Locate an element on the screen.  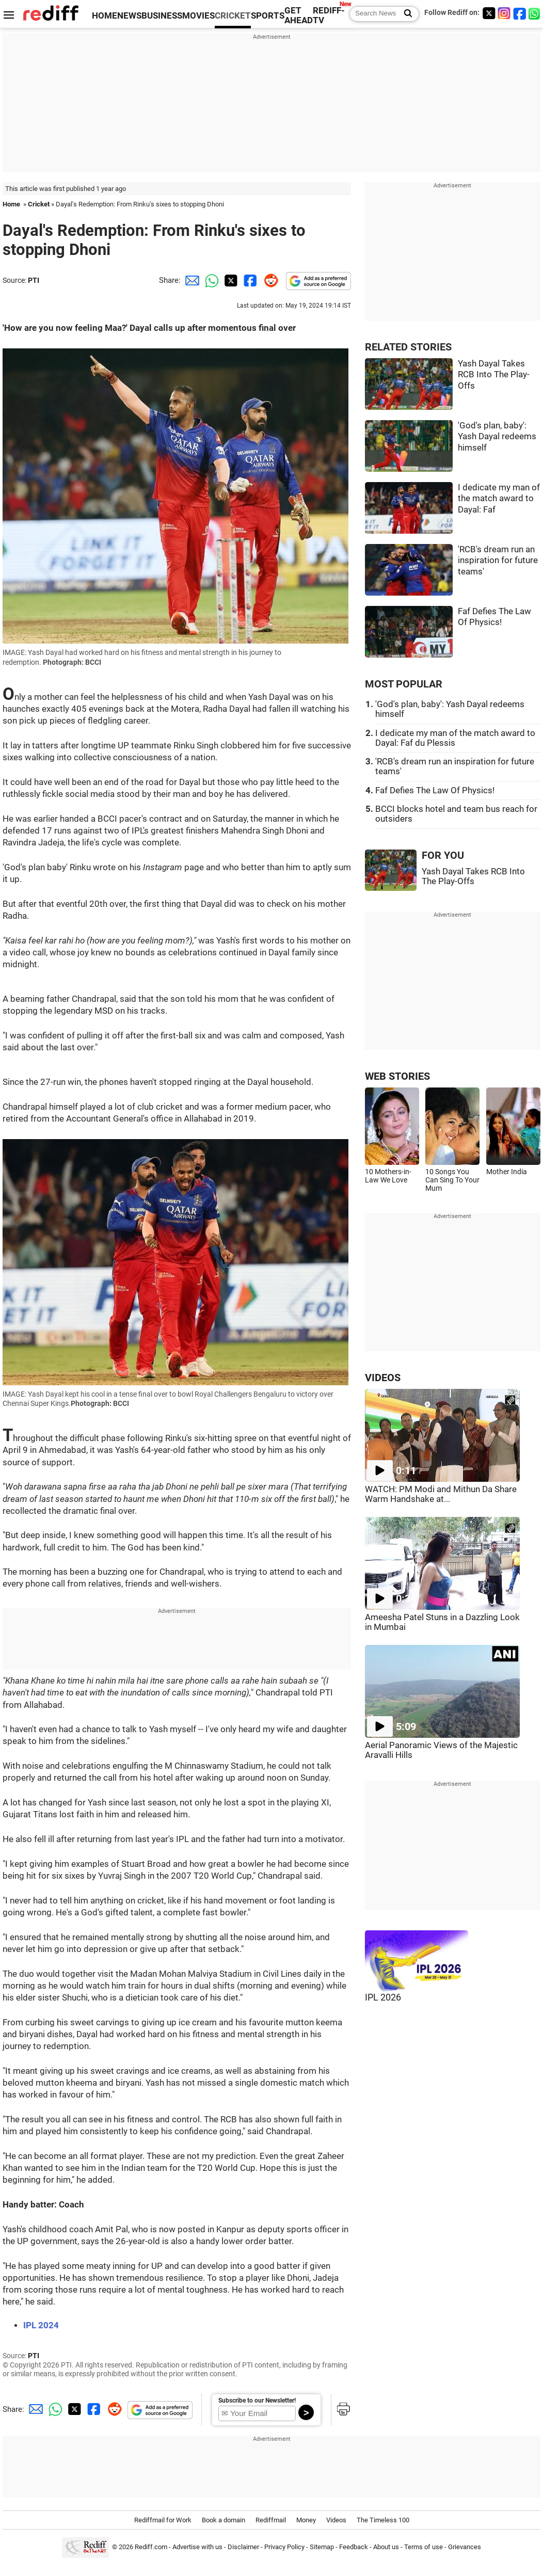
[Instagram] is located at coordinates (504, 13).